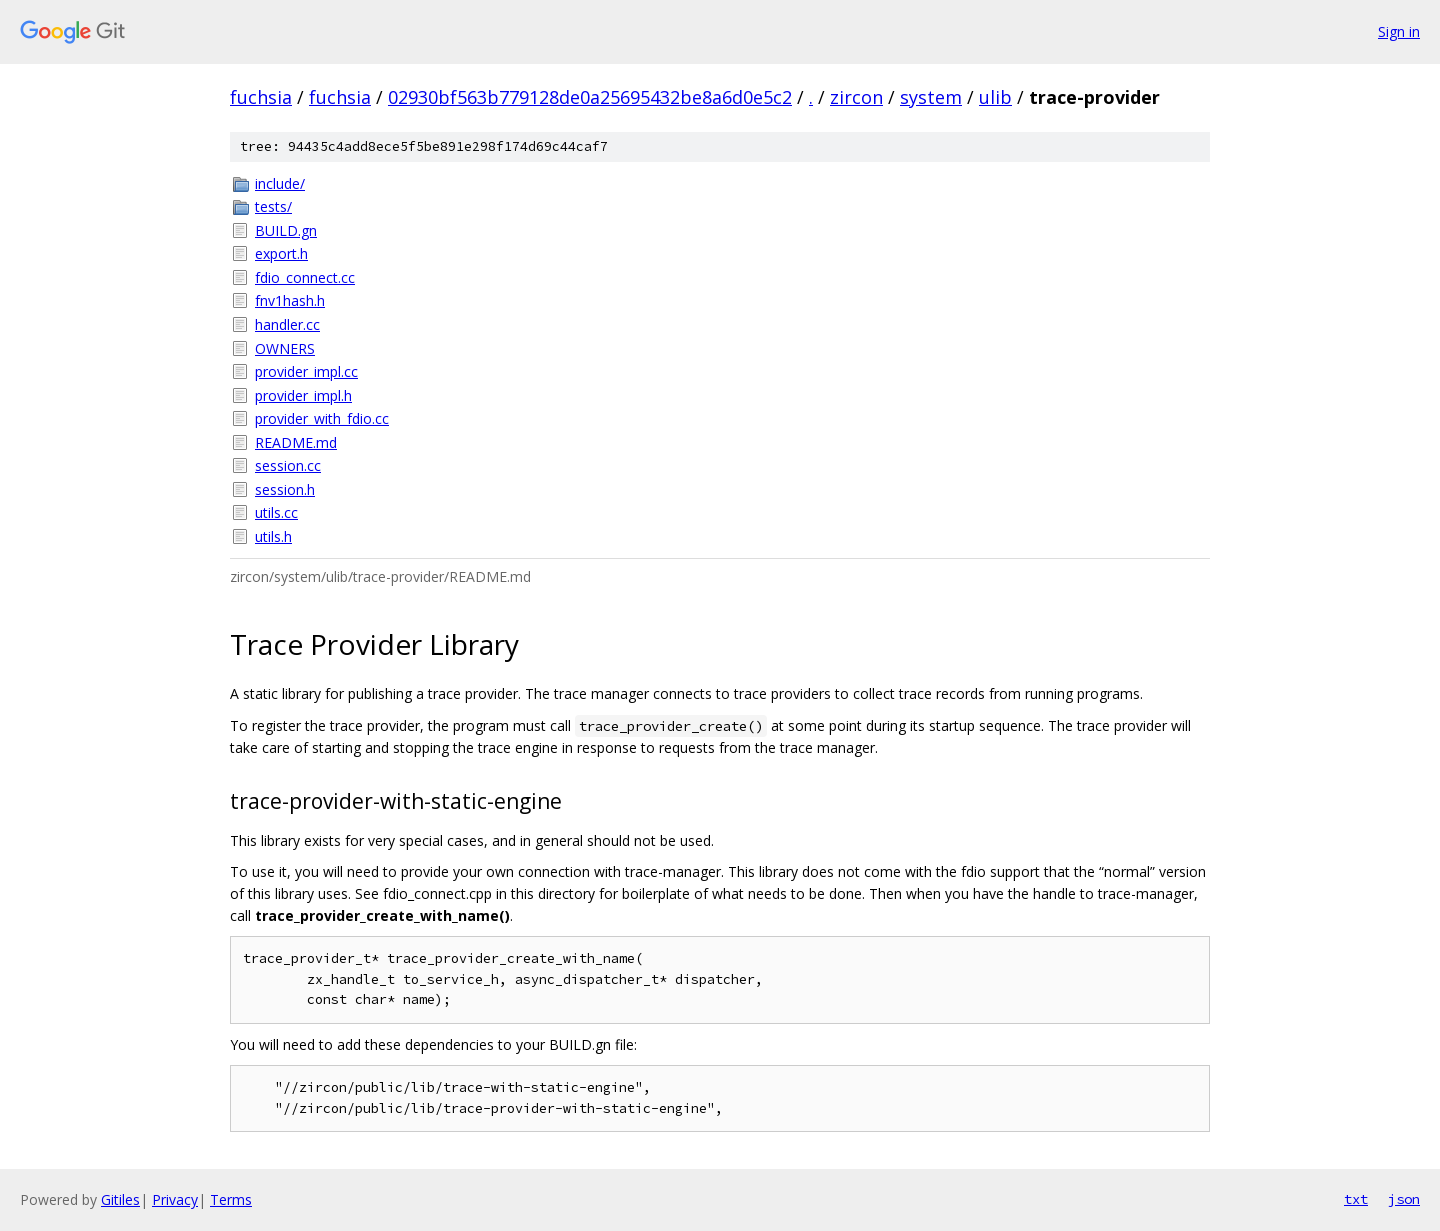 The height and width of the screenshot is (1231, 1440). What do you see at coordinates (273, 206) in the screenshot?
I see `tests/` at bounding box center [273, 206].